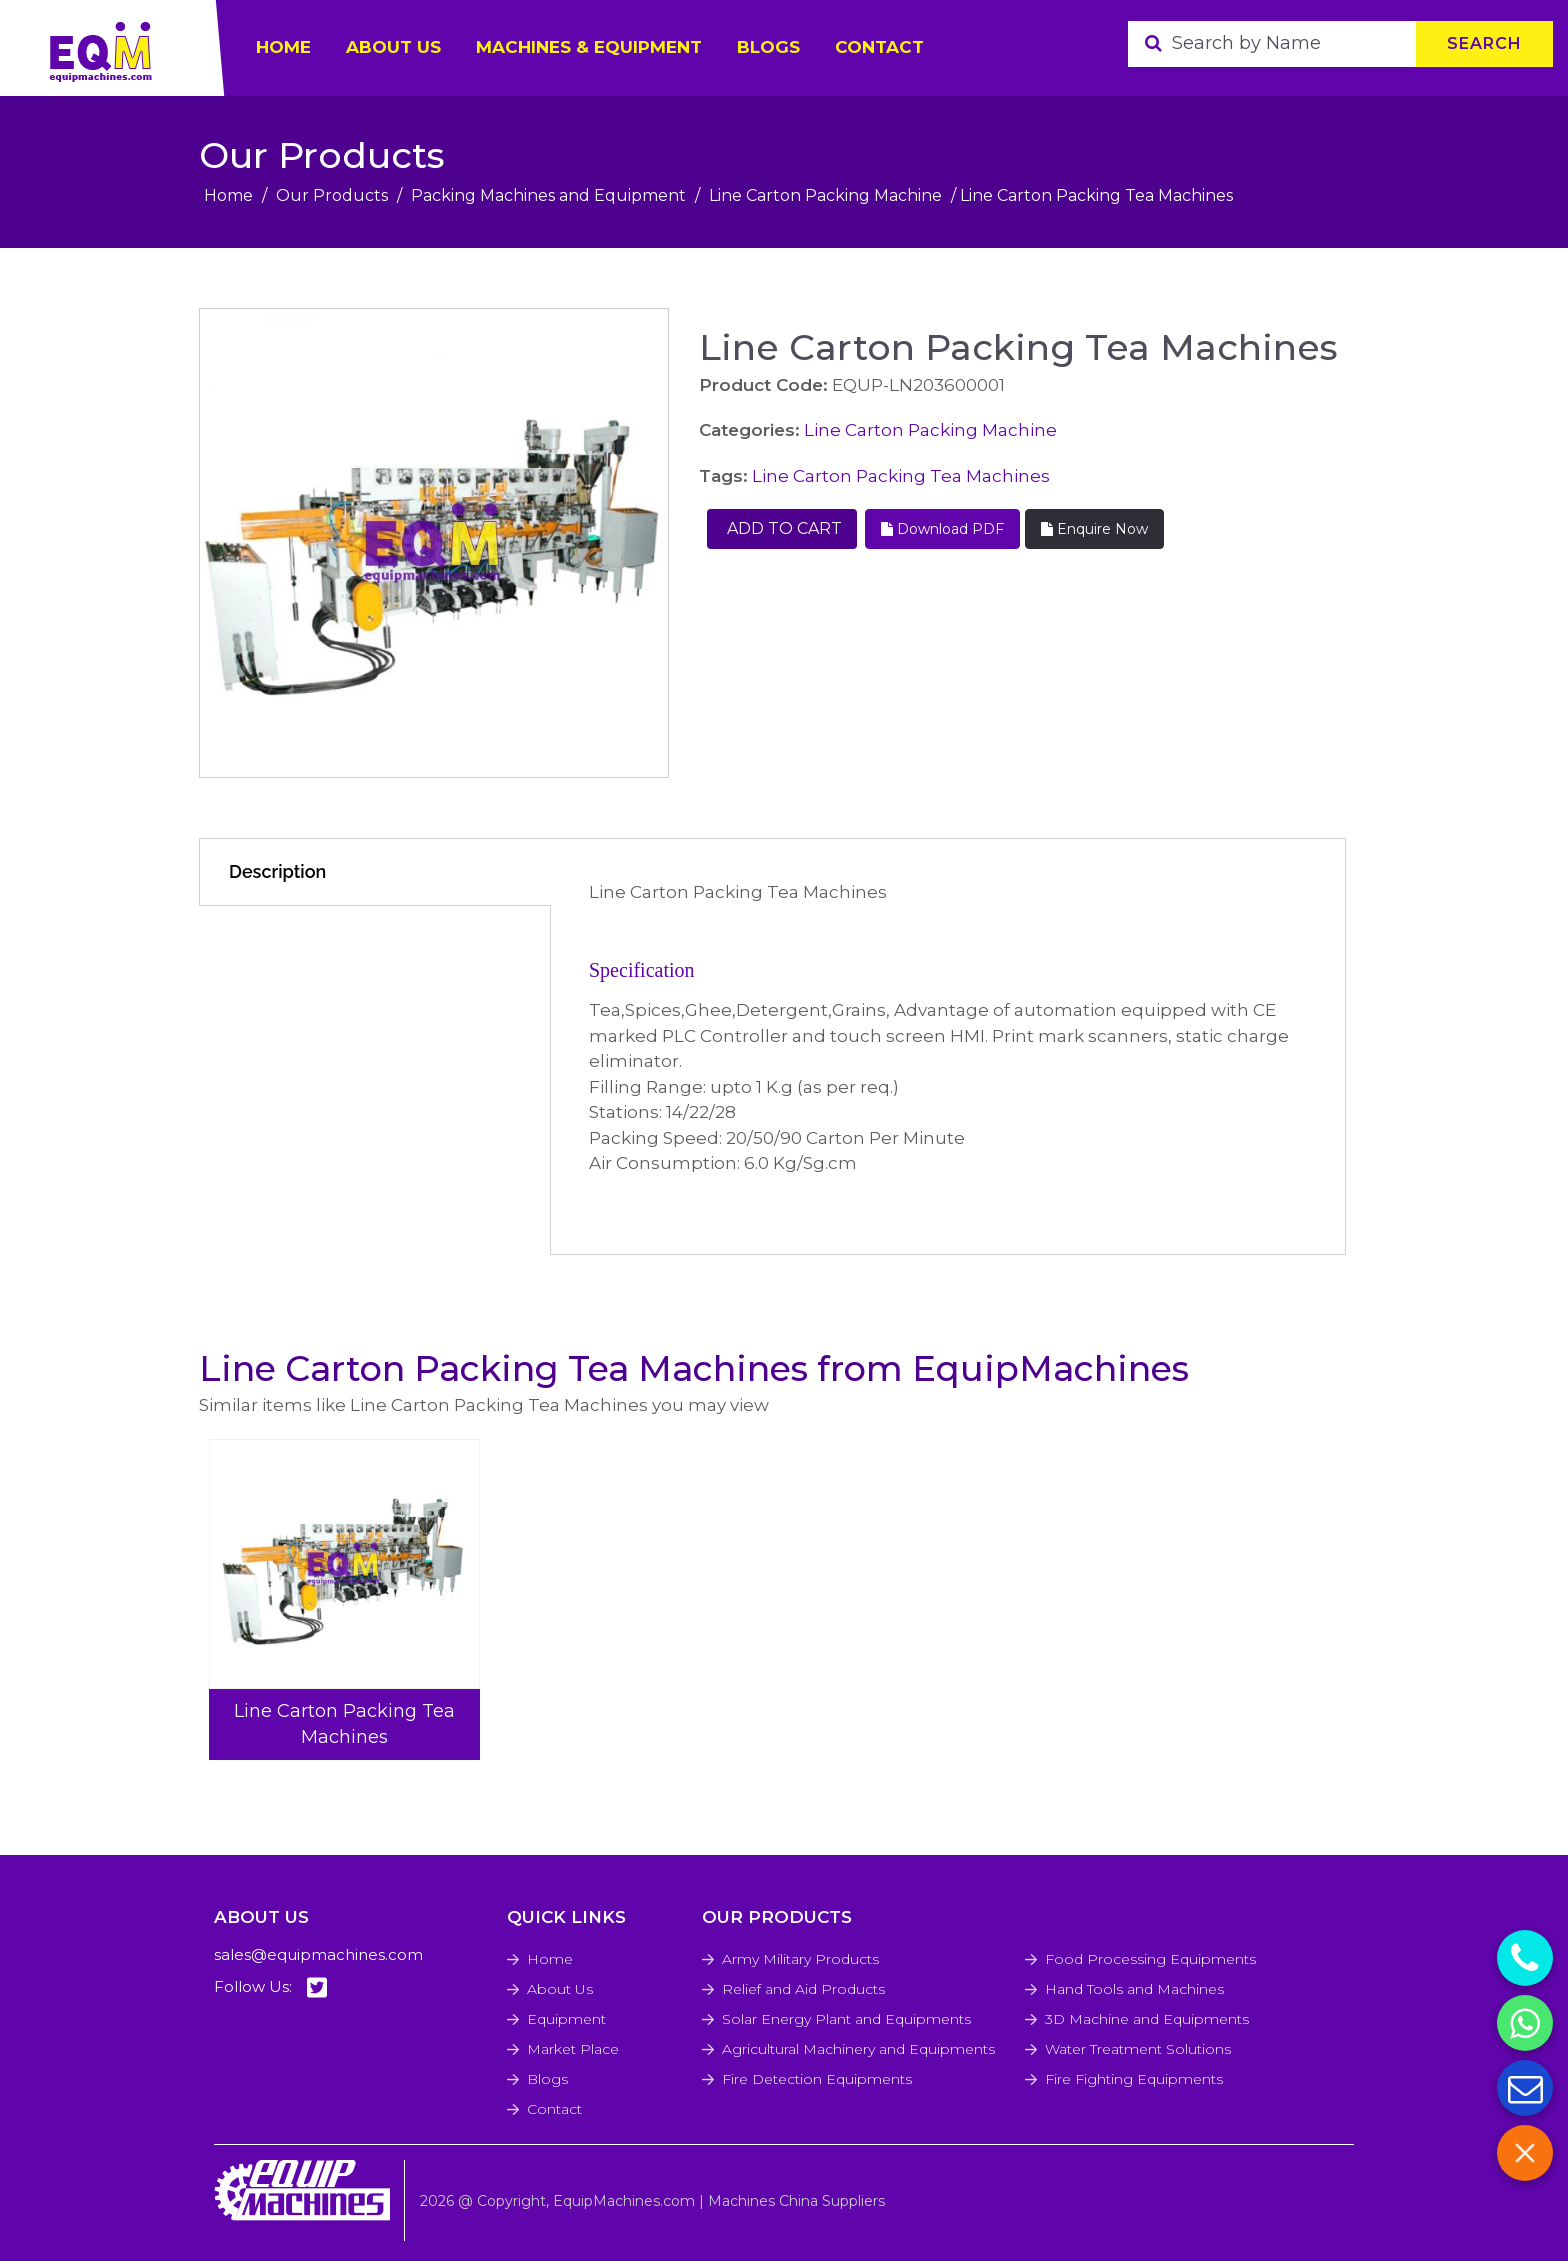 The width and height of the screenshot is (1568, 2261). What do you see at coordinates (548, 195) in the screenshot?
I see `Packing Machines and Equipment` at bounding box center [548, 195].